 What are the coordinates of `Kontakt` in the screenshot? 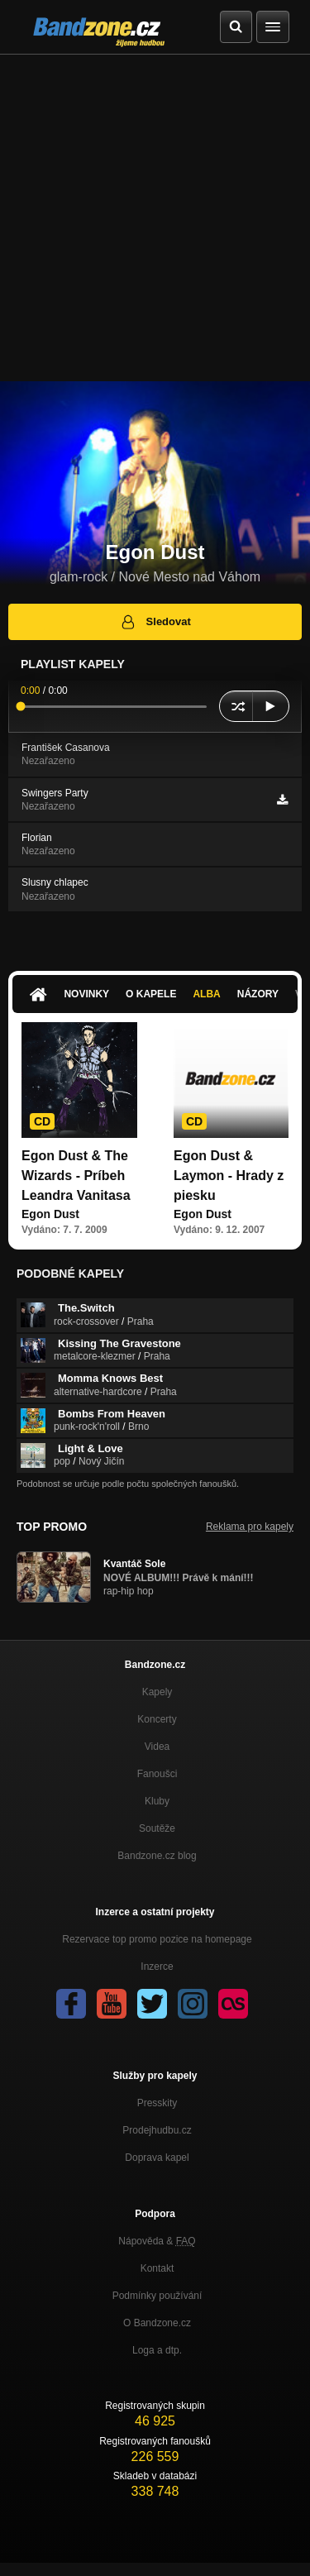 It's located at (157, 2268).